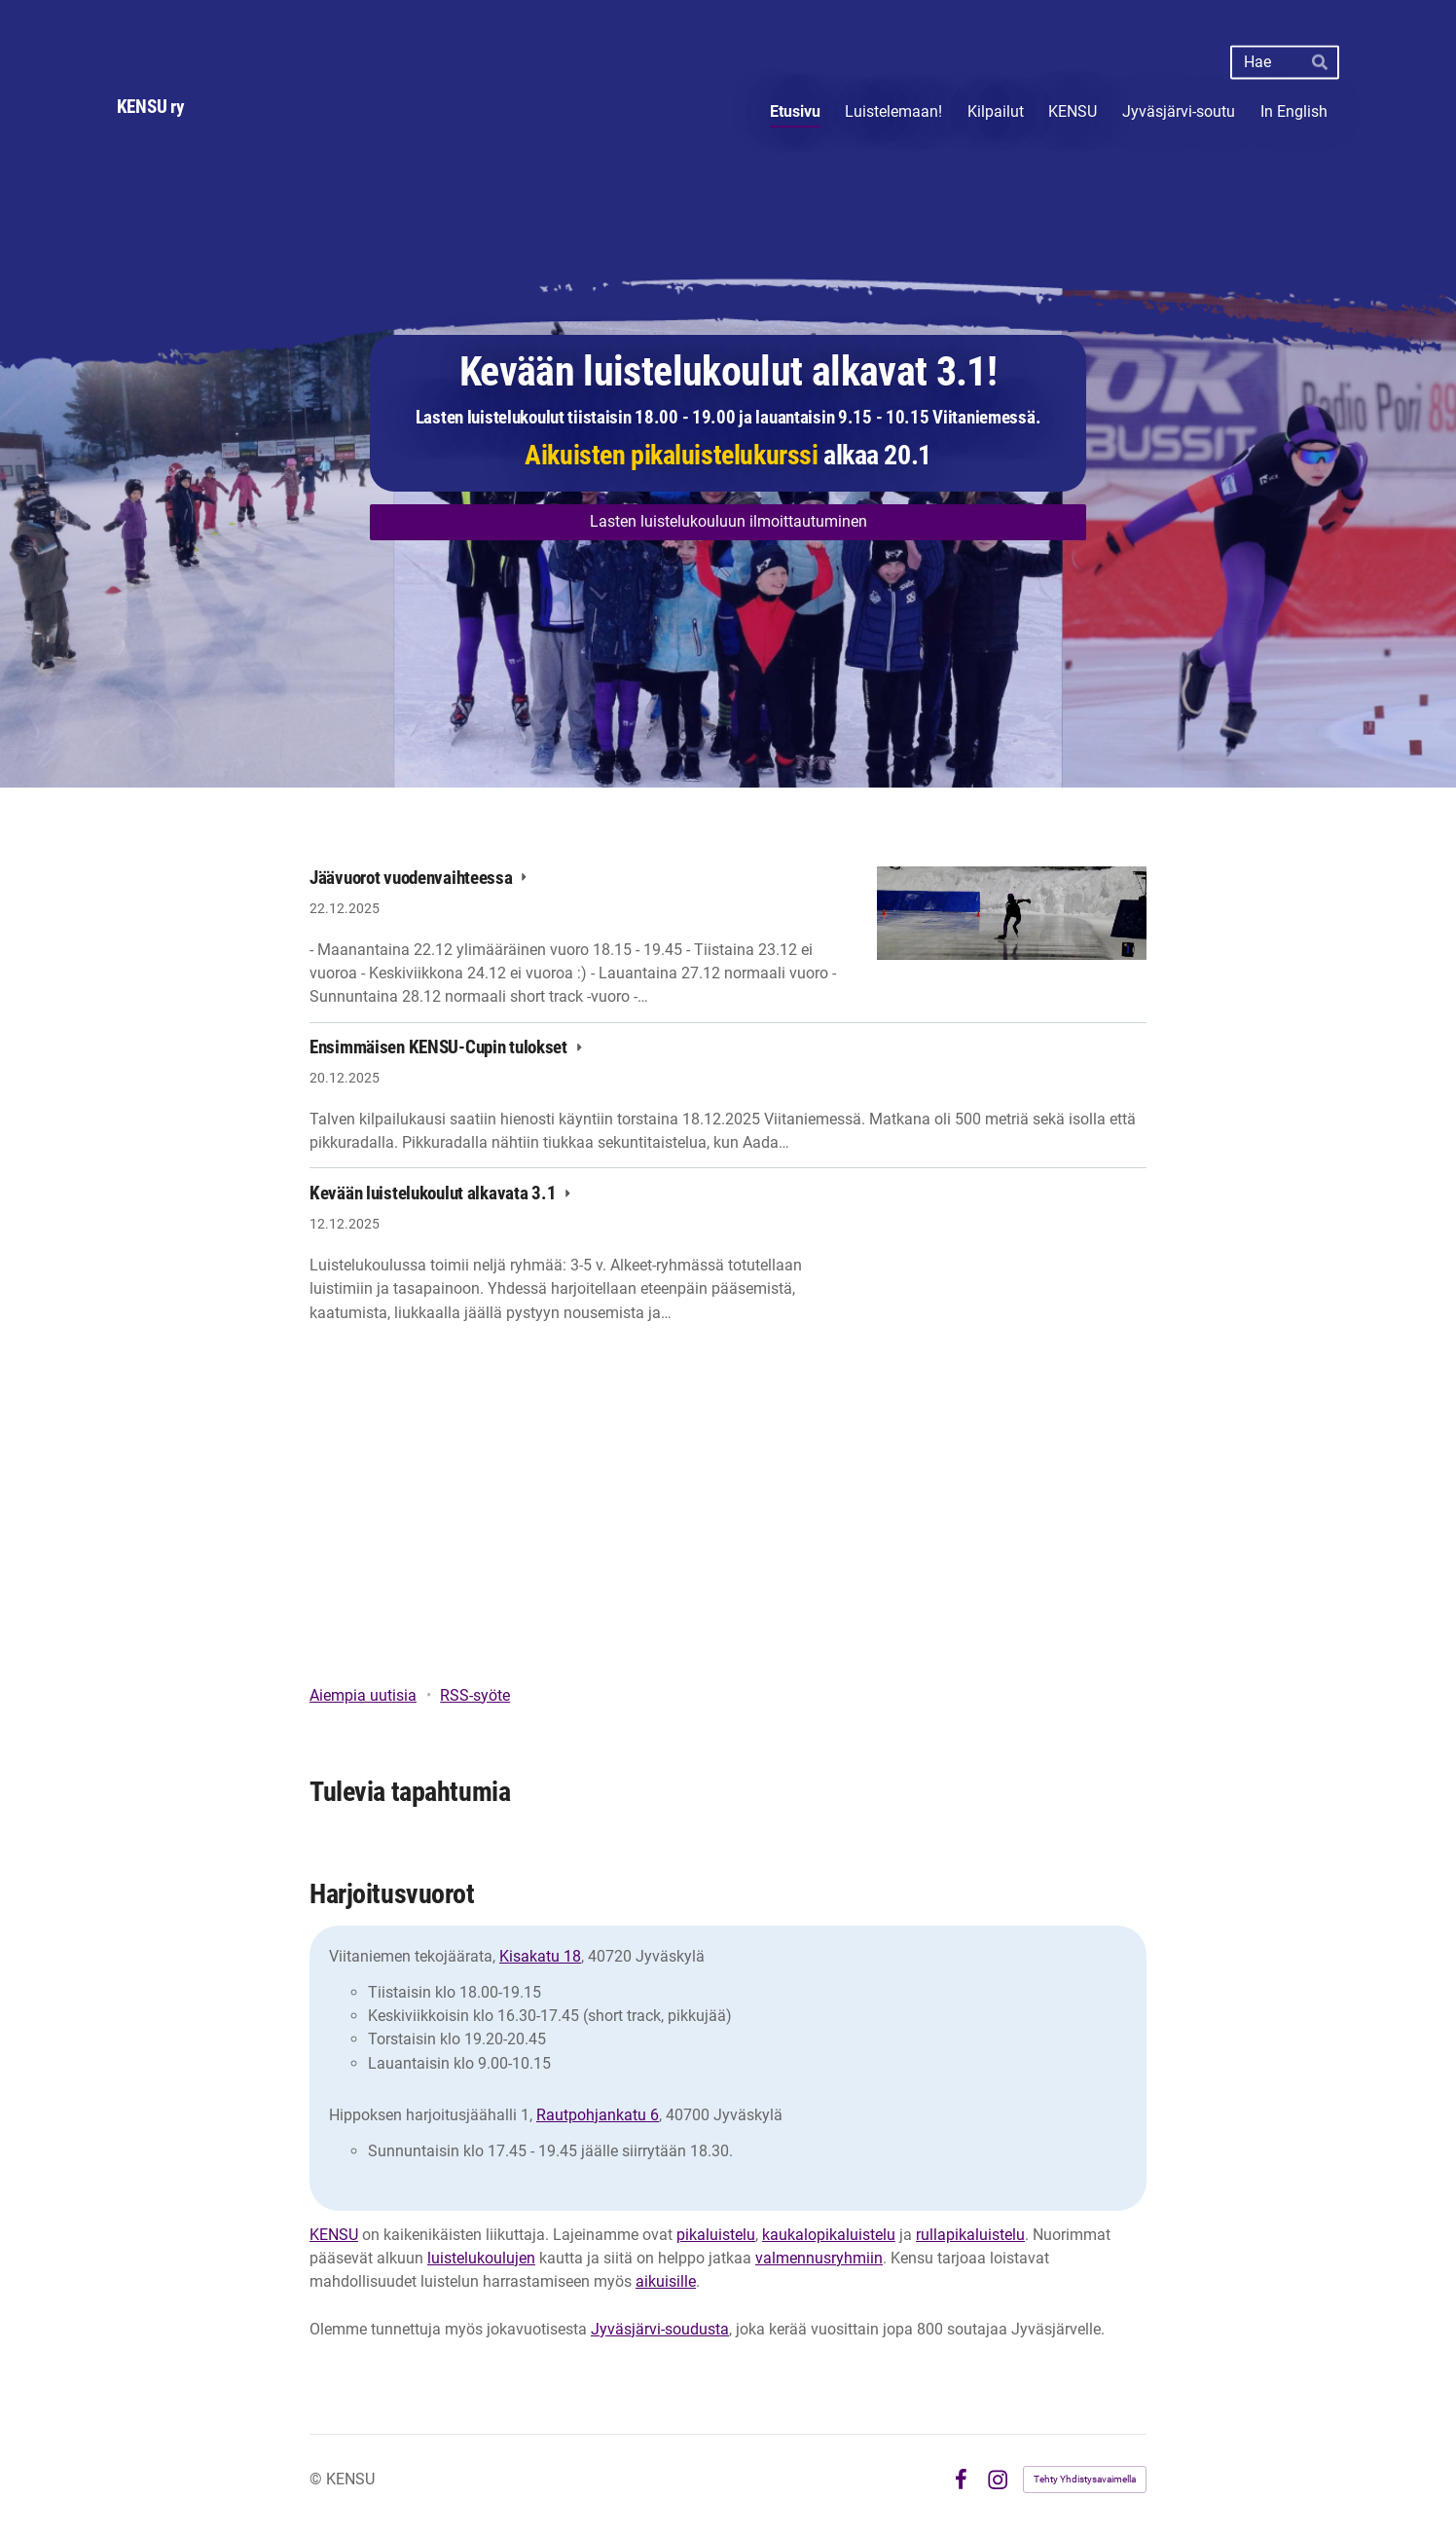  Describe the element at coordinates (540, 1956) in the screenshot. I see `Kisakatu 18` at that location.